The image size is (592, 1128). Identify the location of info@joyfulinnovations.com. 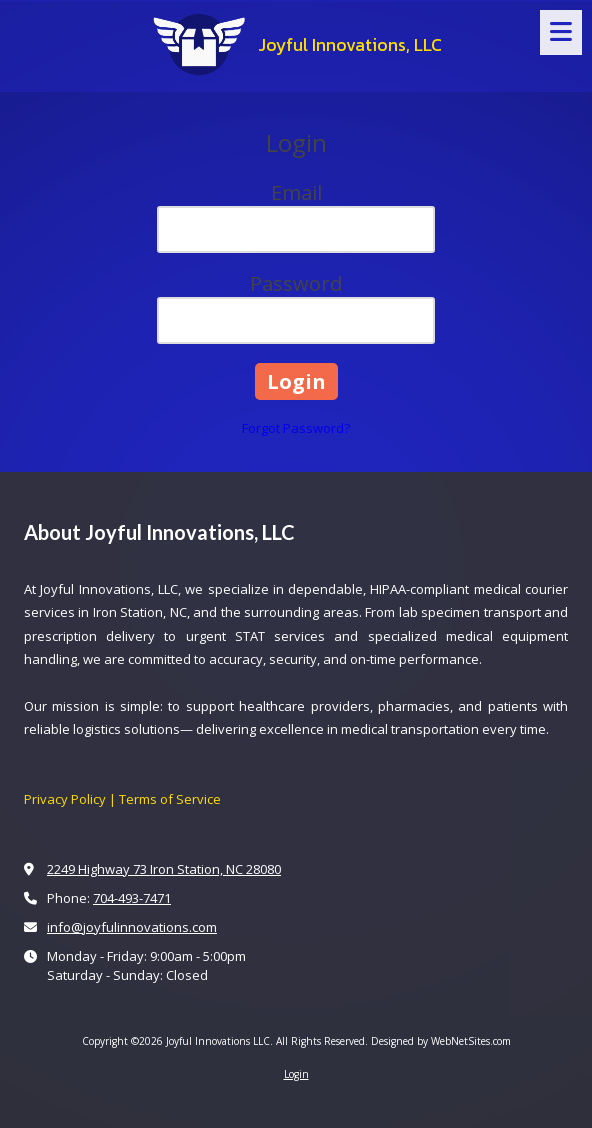
(132, 927).